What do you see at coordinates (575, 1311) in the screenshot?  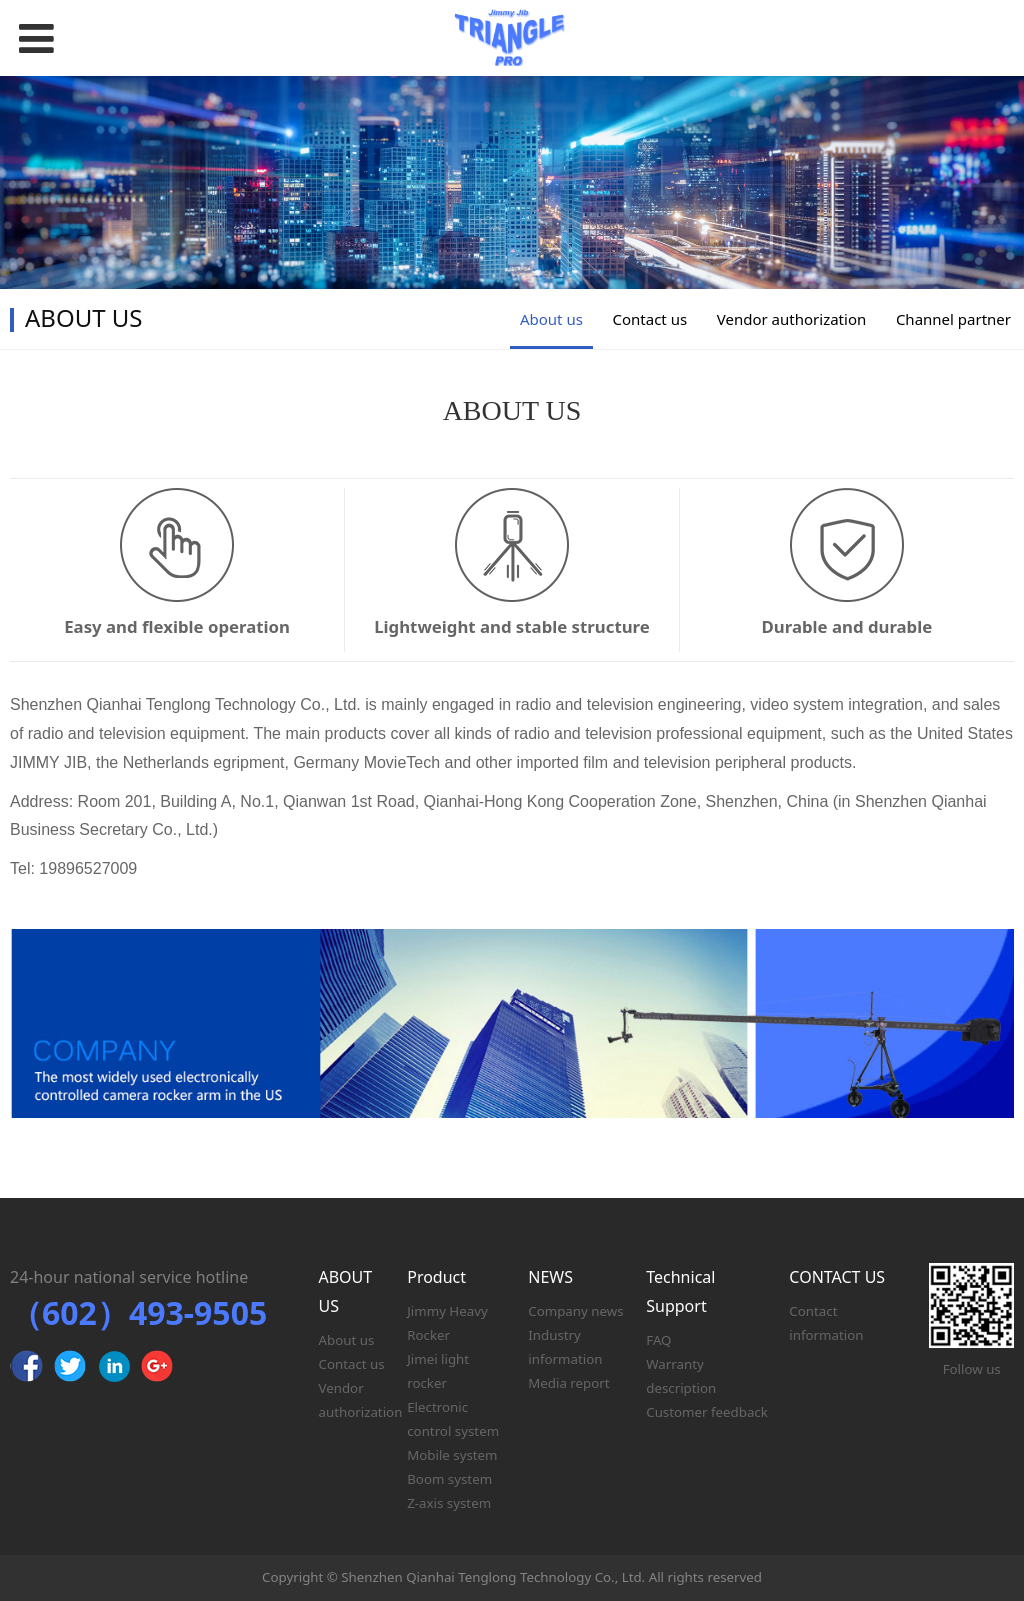 I see `Company news` at bounding box center [575, 1311].